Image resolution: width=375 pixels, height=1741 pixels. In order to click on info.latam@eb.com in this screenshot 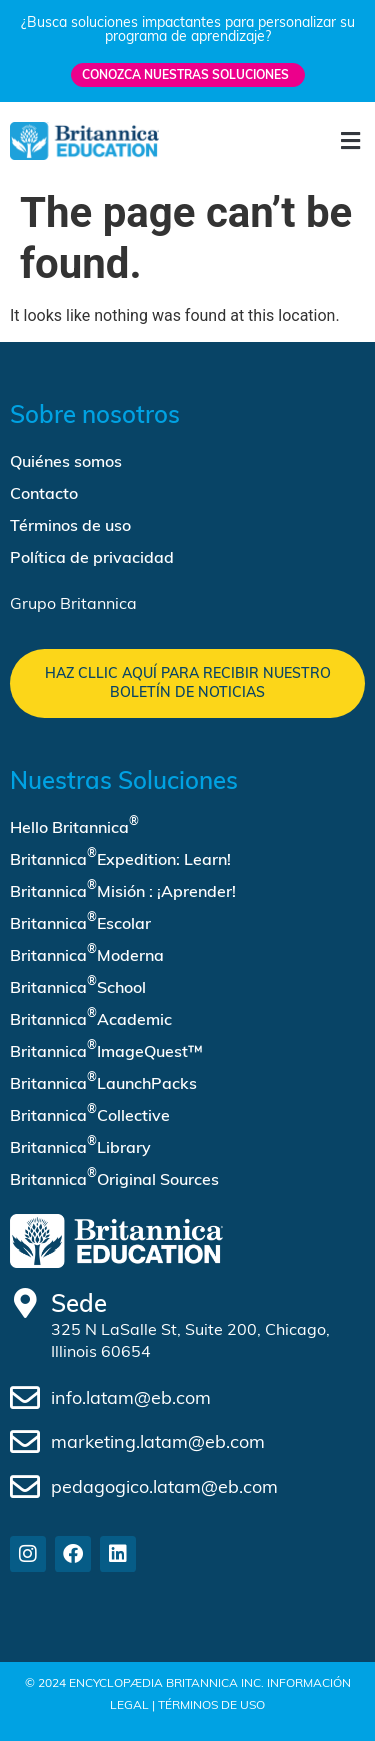, I will do `click(131, 1397)`.